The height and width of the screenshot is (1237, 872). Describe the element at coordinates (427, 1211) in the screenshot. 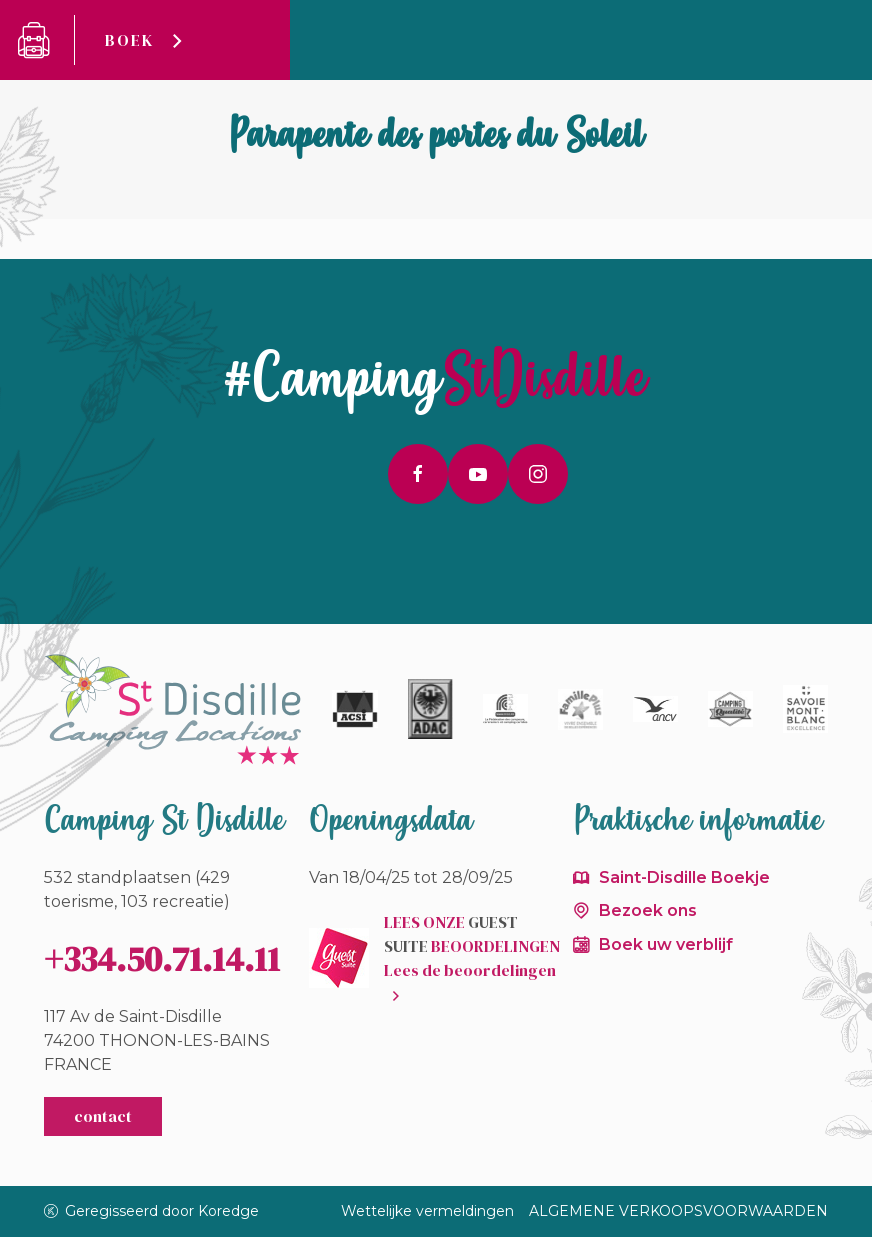

I see `Wettelijke vermeldingen` at that location.